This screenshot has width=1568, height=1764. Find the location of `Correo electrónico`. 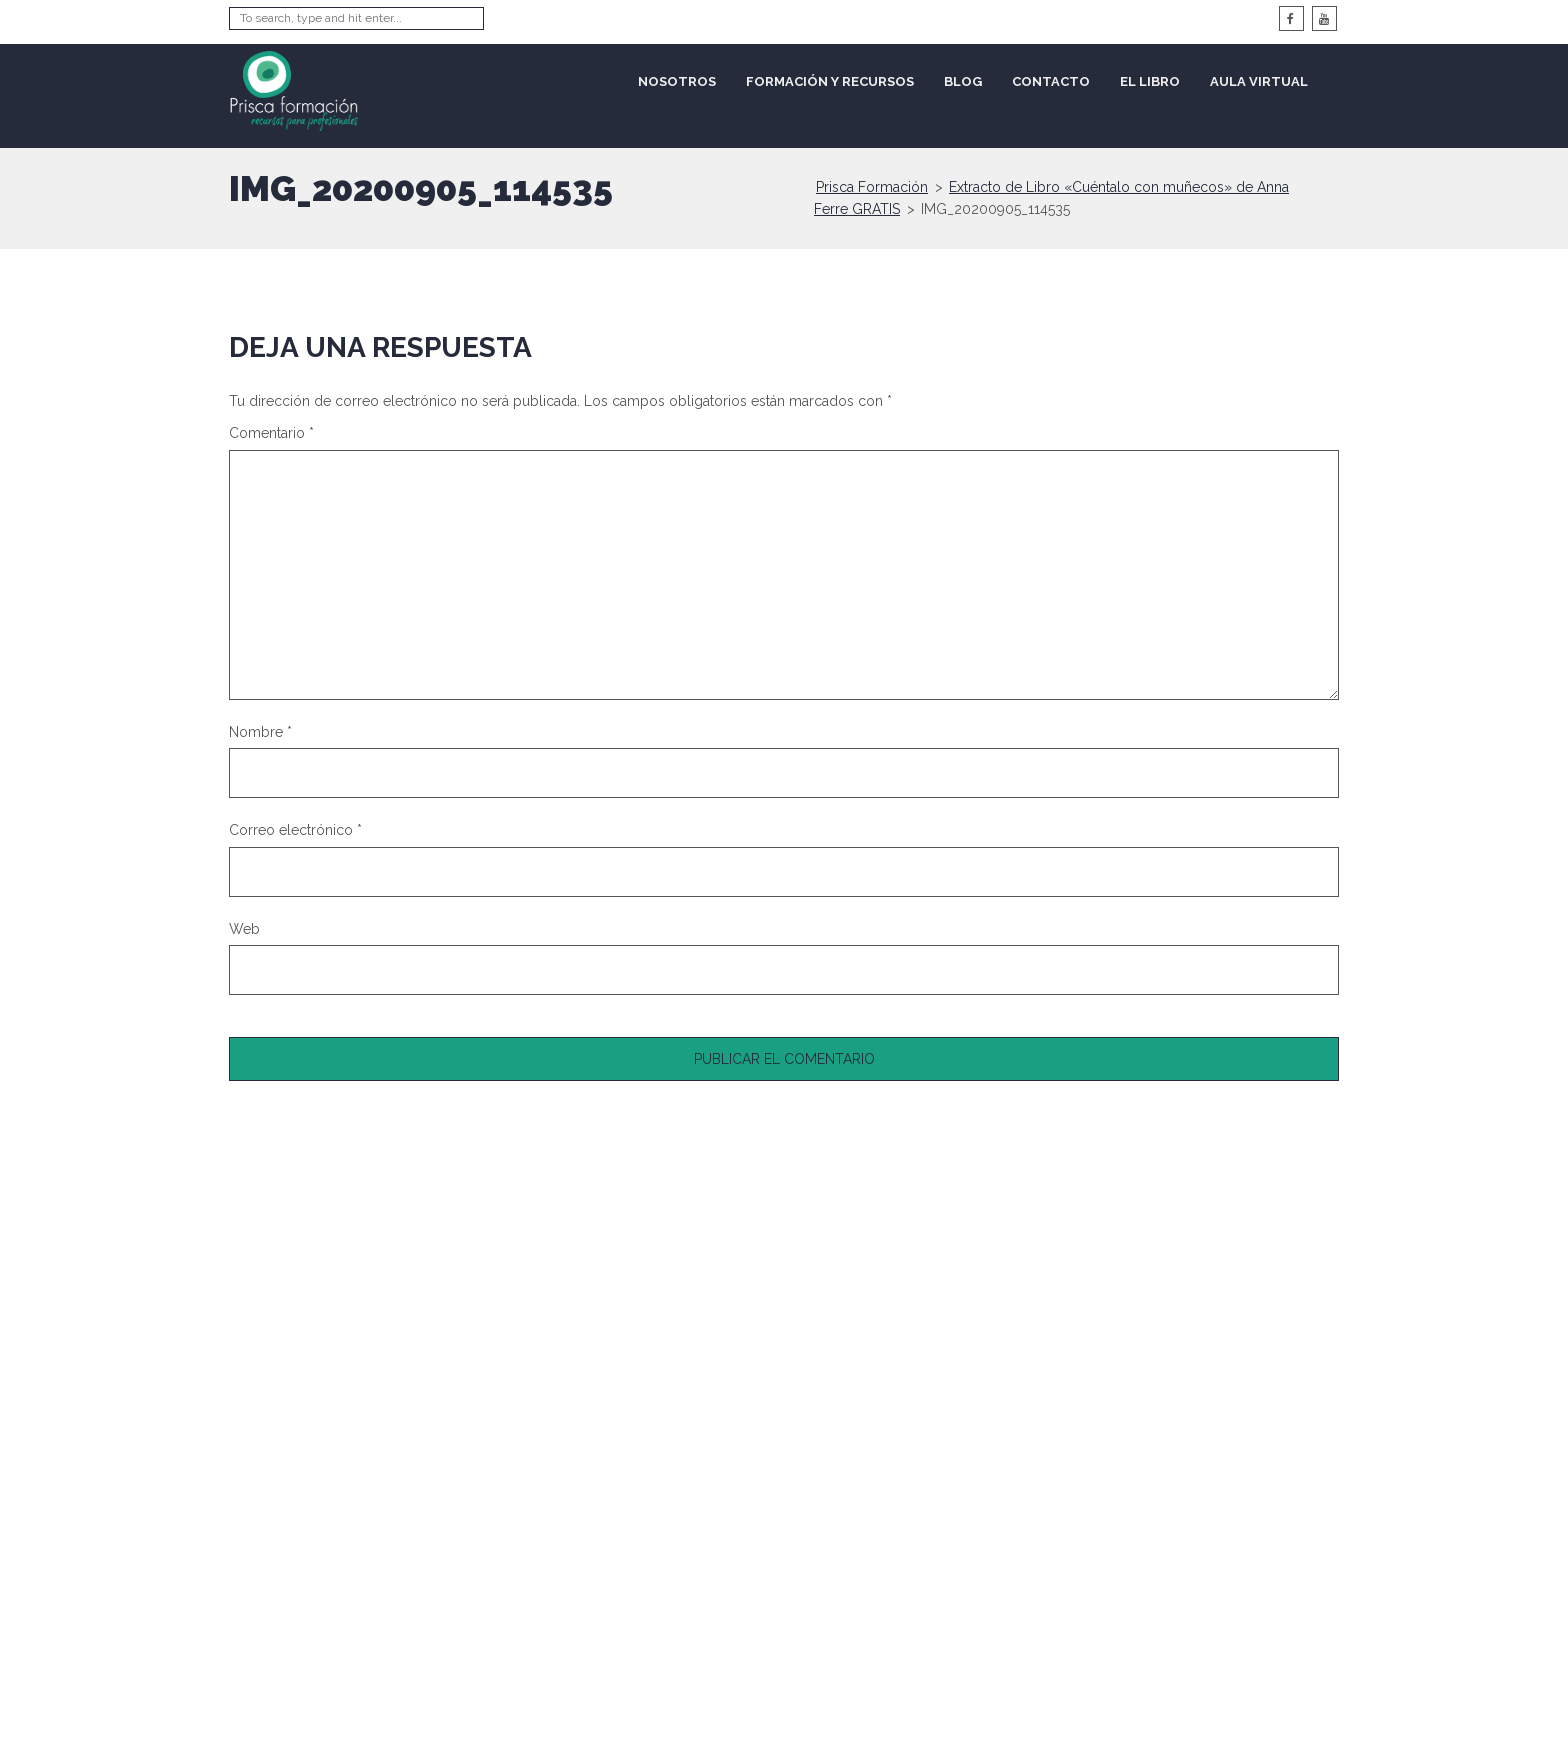

Correo electrónico is located at coordinates (295, 830).